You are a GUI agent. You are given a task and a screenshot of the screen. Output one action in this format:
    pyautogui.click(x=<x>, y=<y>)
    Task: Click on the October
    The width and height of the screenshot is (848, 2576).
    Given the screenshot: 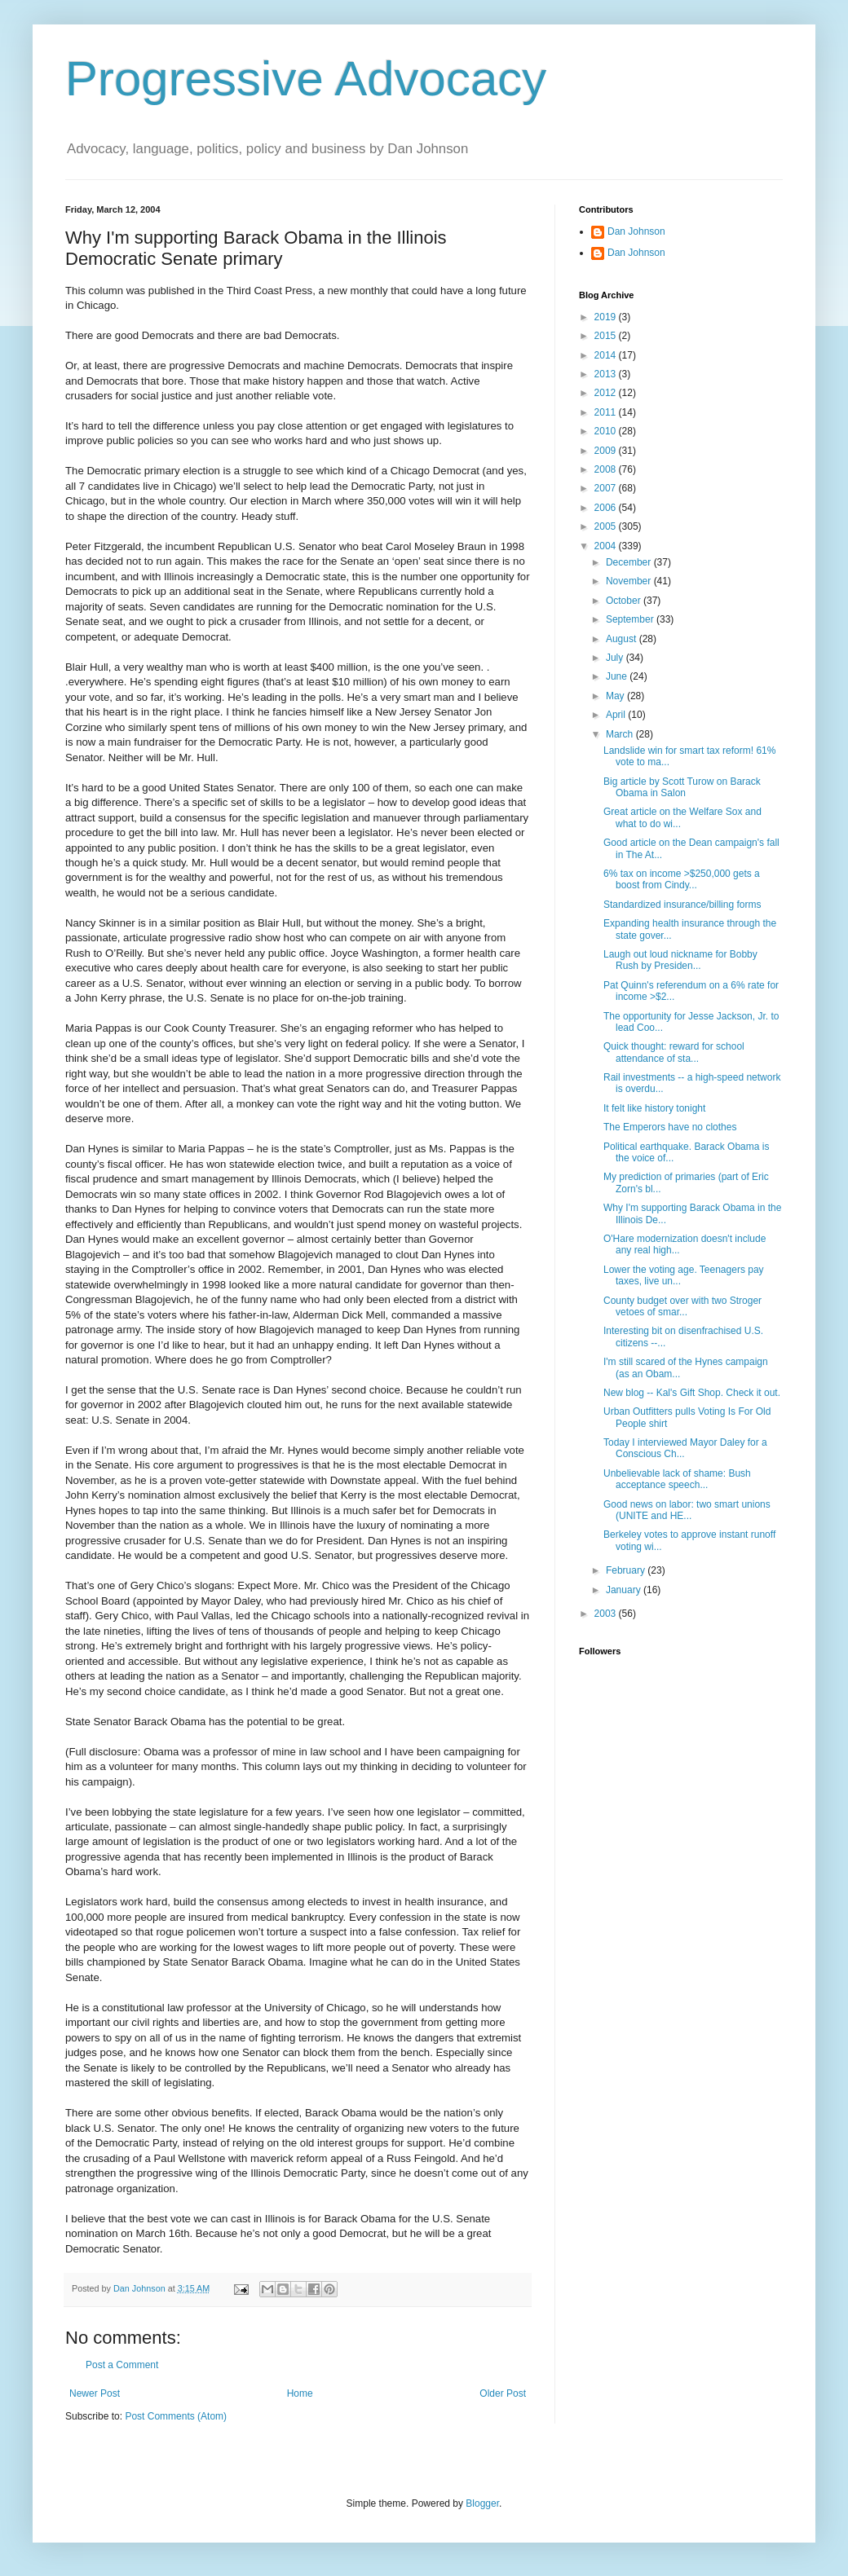 What is the action you would take?
    pyautogui.click(x=624, y=600)
    